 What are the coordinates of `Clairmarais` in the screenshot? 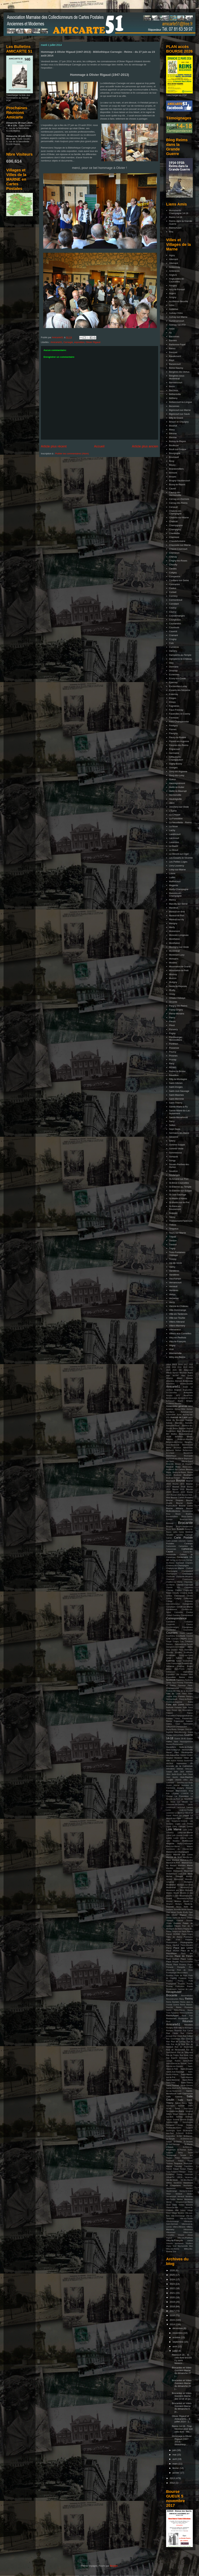 It's located at (179, 1595).